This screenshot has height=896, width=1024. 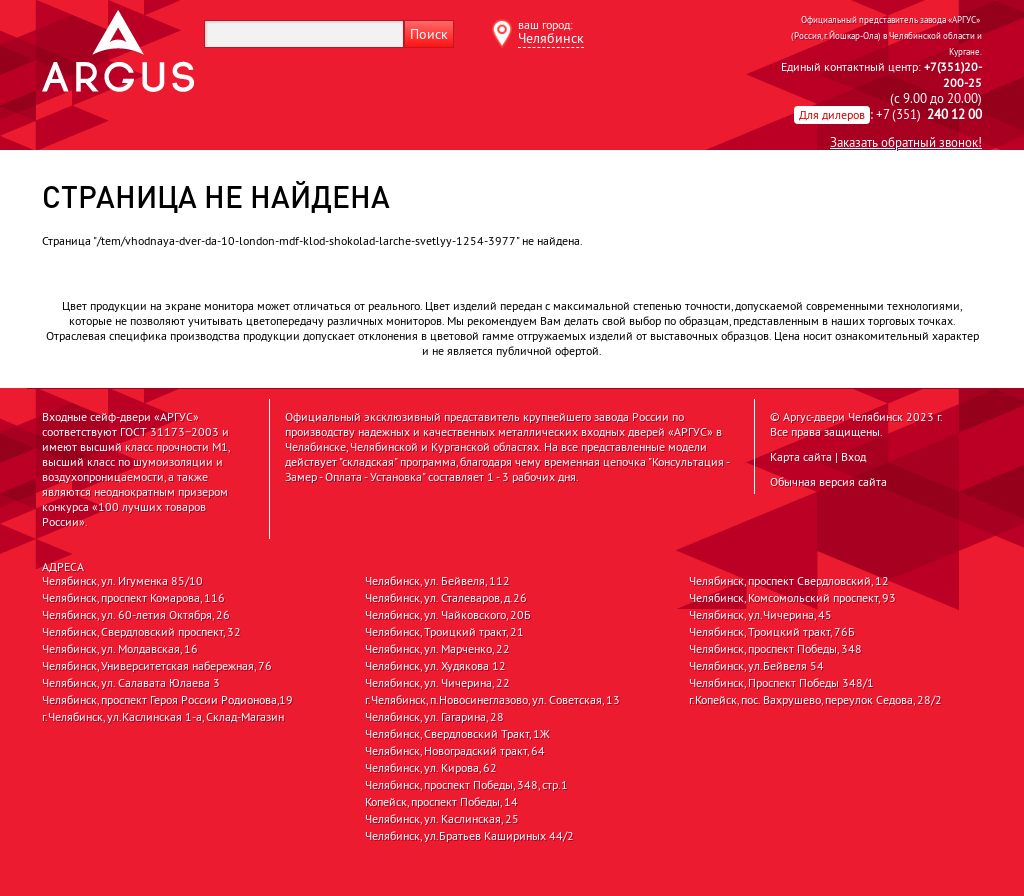 What do you see at coordinates (141, 632) in the screenshot?
I see `Челябинск, Свердловский проспект, 32` at bounding box center [141, 632].